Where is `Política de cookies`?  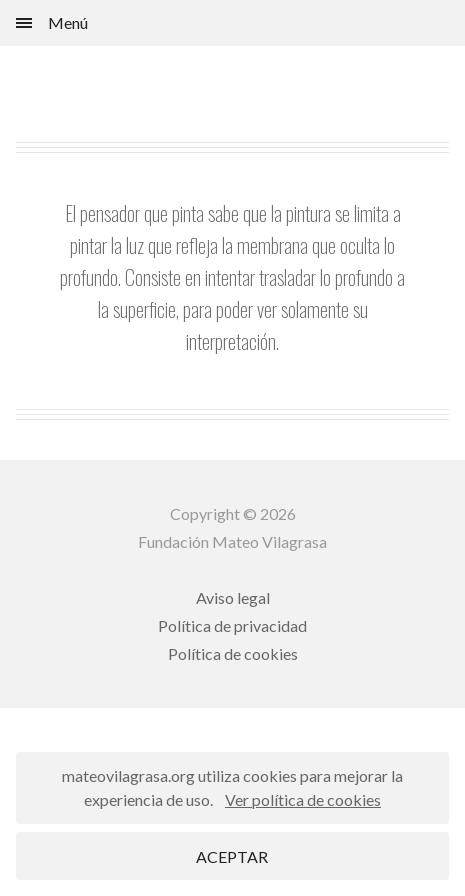
Política de cookies is located at coordinates (233, 653).